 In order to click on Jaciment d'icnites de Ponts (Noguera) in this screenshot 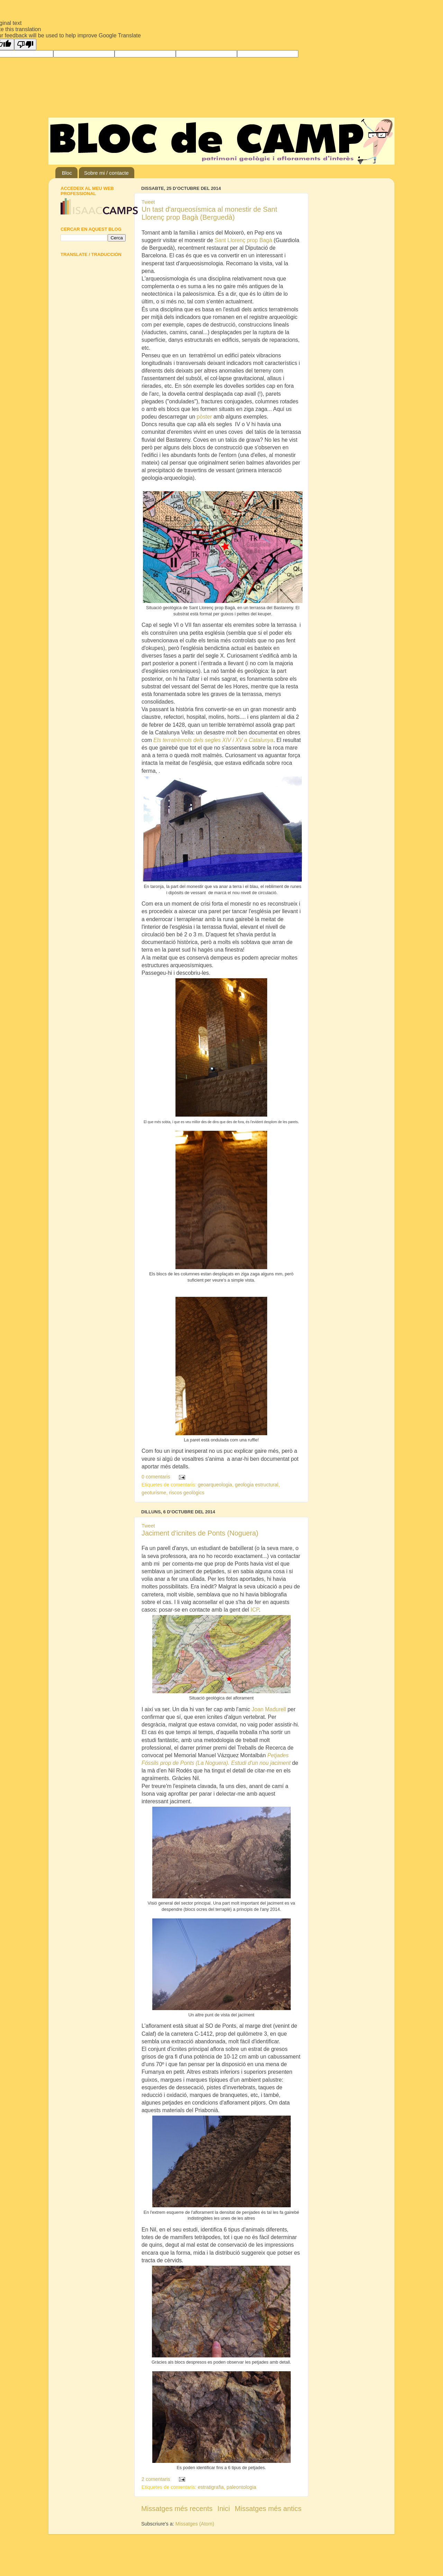, I will do `click(200, 1533)`.